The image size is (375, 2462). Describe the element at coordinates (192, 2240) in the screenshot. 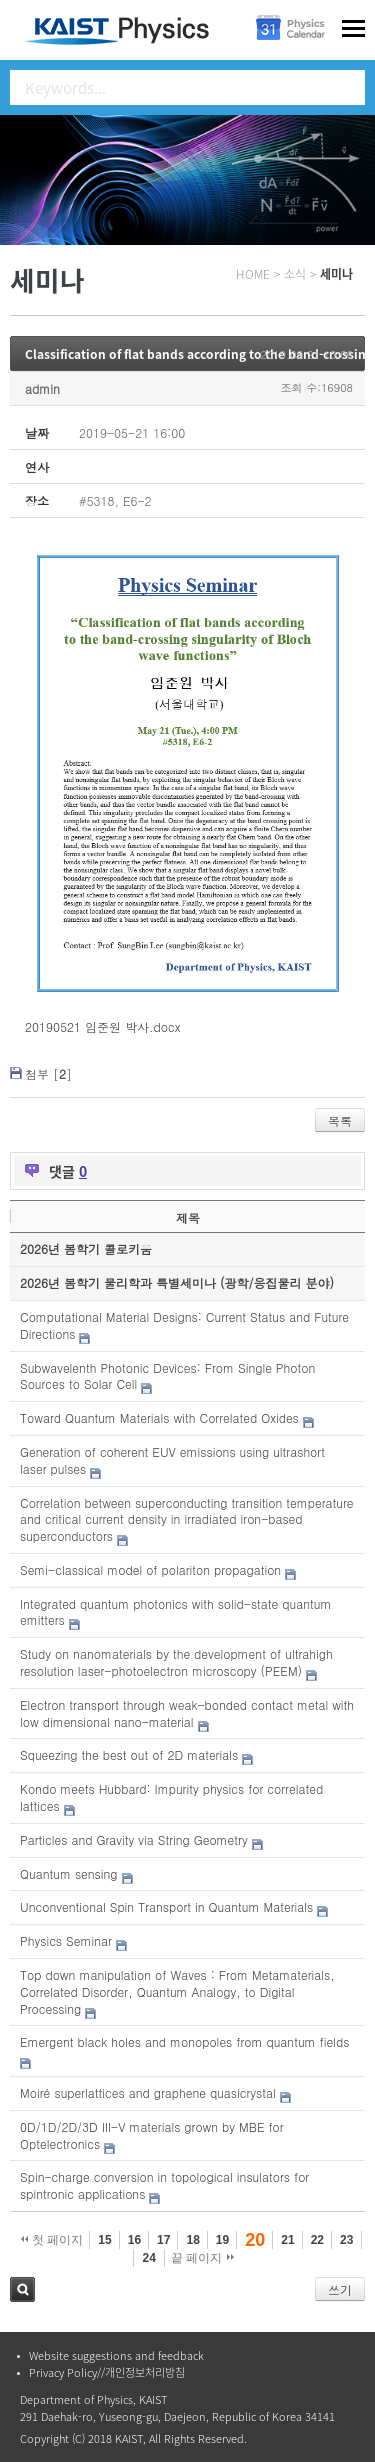

I see `18` at that location.